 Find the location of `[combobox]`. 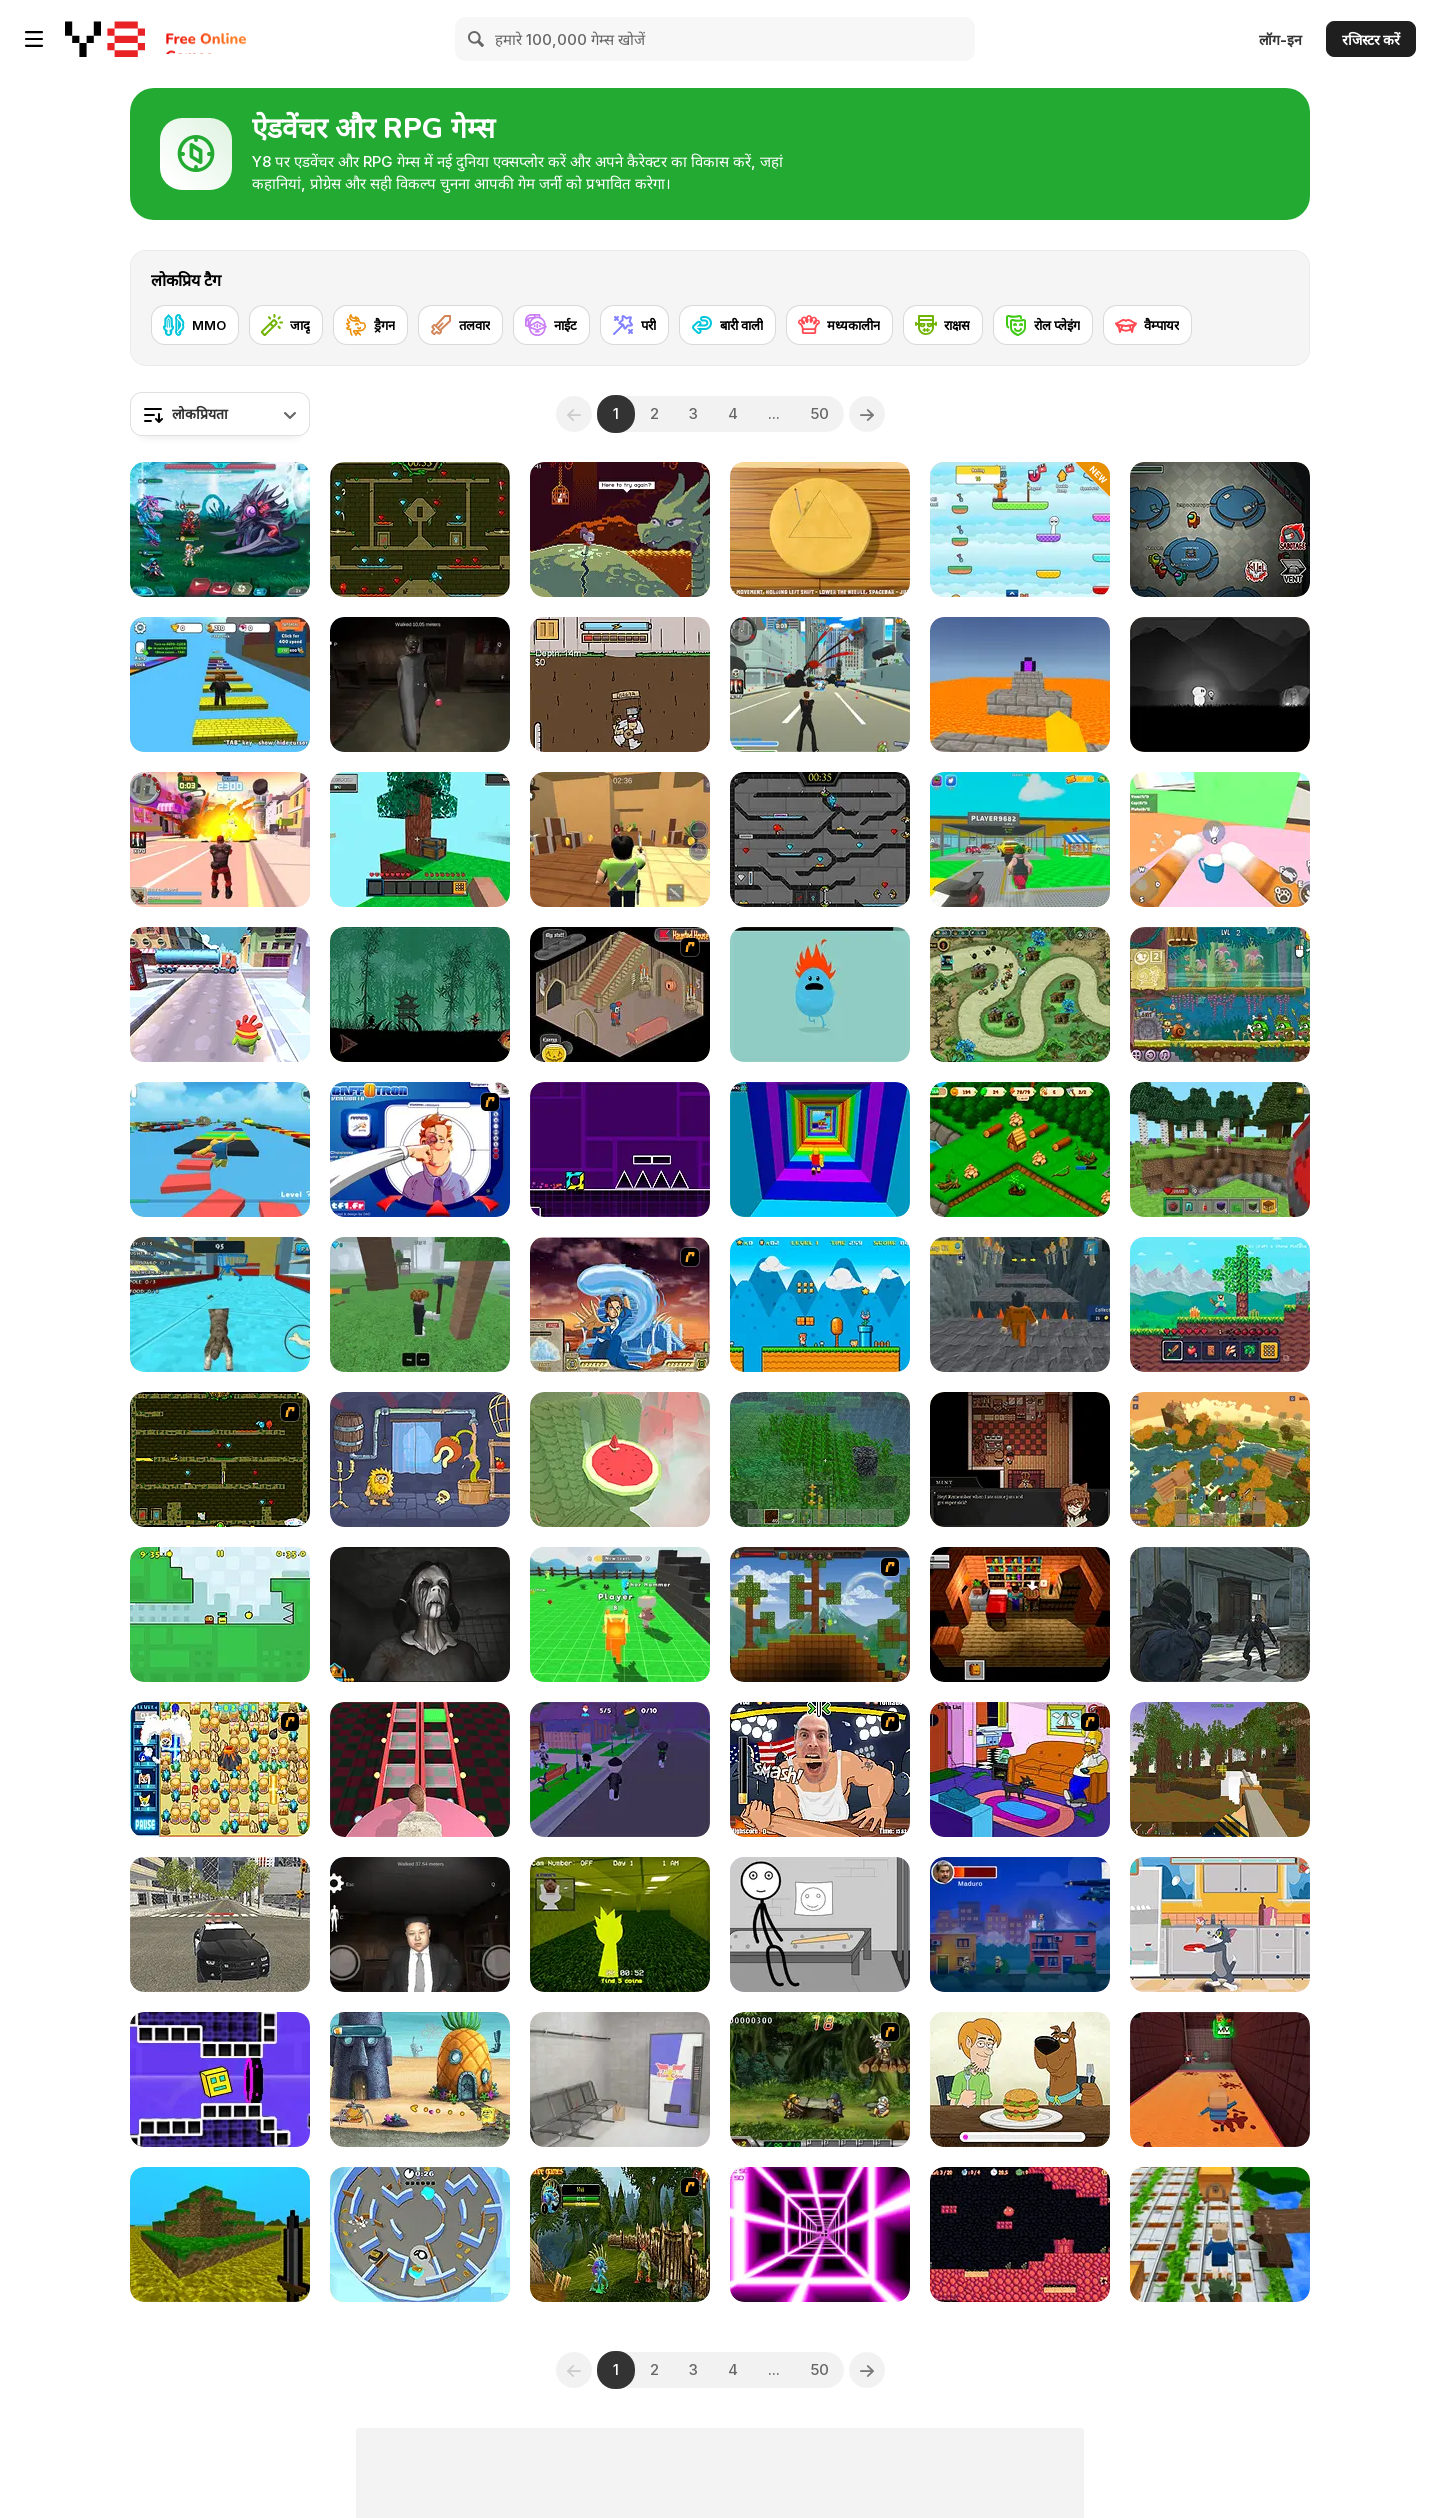

[combobox] is located at coordinates (220, 414).